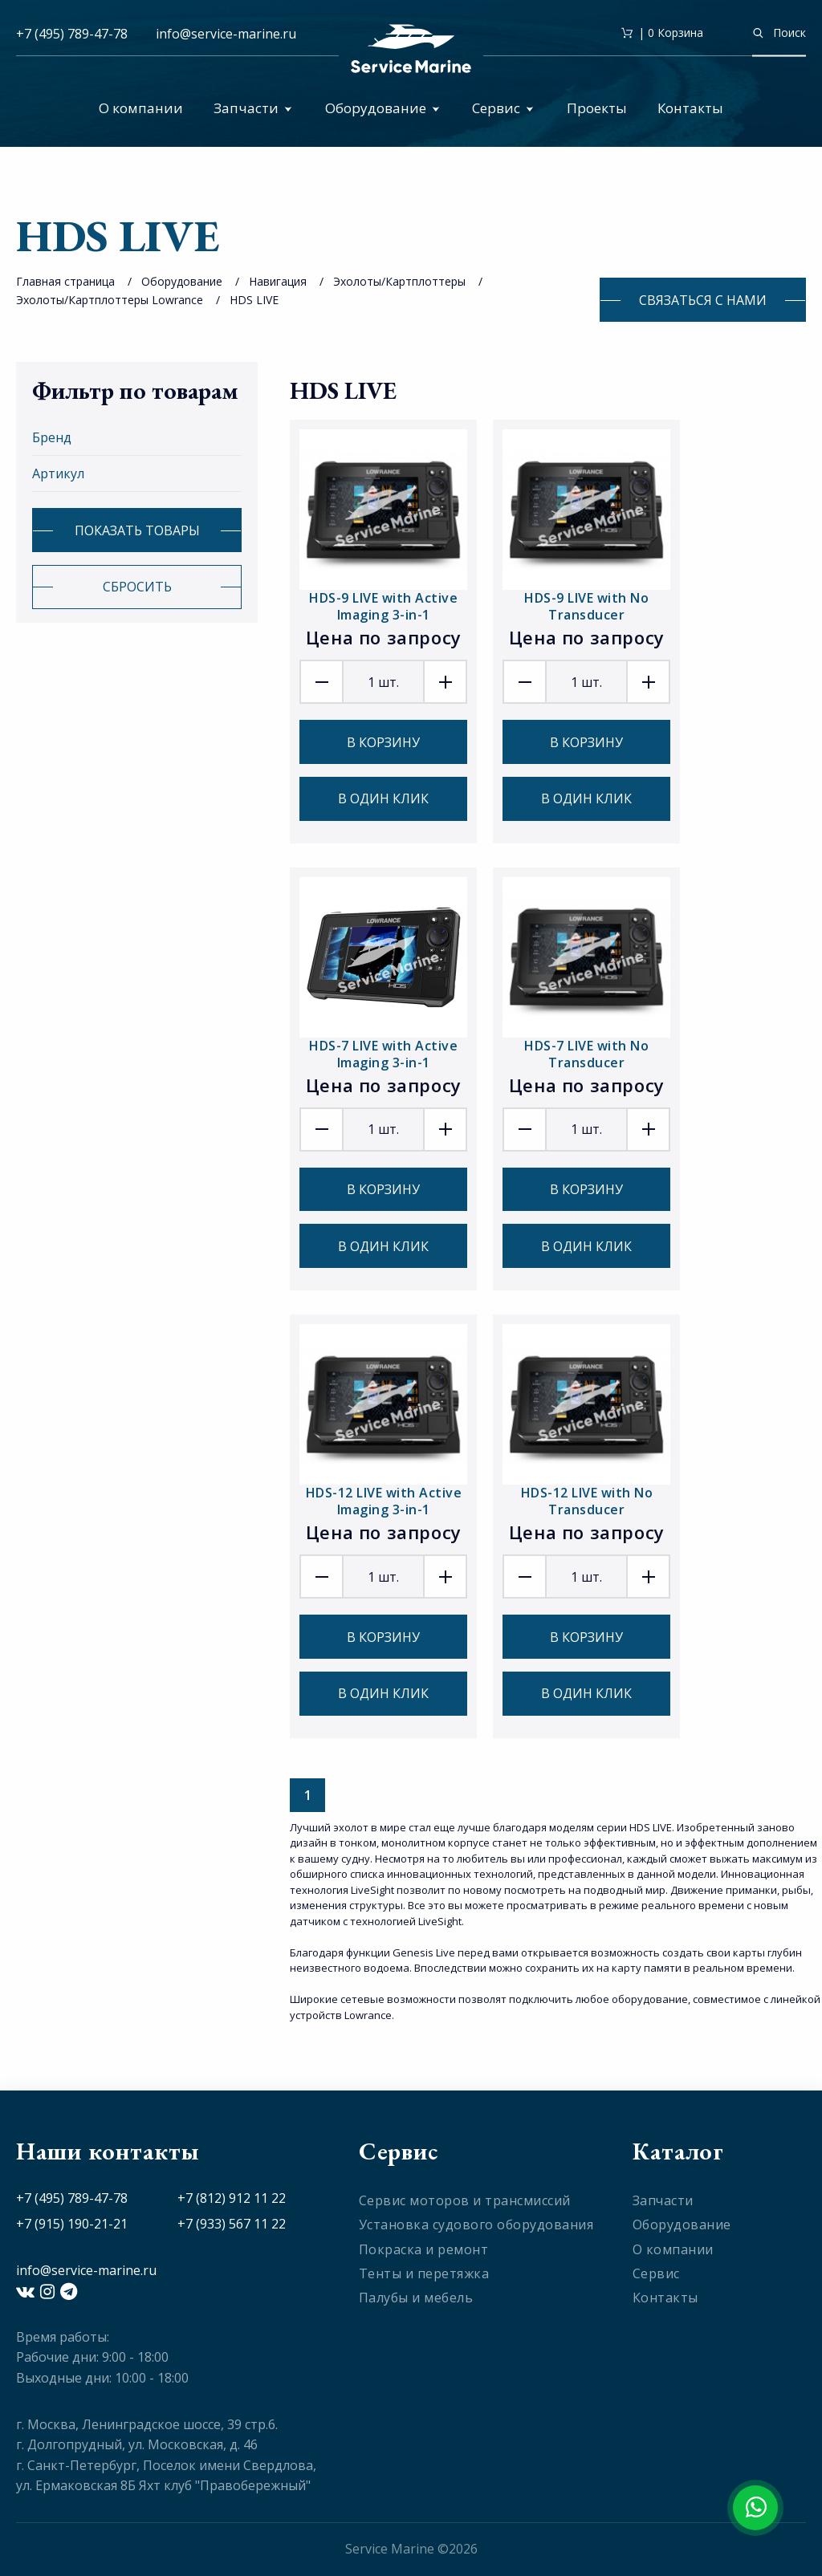 This screenshot has height=2576, width=822. Describe the element at coordinates (384, 1501) in the screenshot. I see `HDS-12 LIVE with Active Imaging 3-in-1` at that location.